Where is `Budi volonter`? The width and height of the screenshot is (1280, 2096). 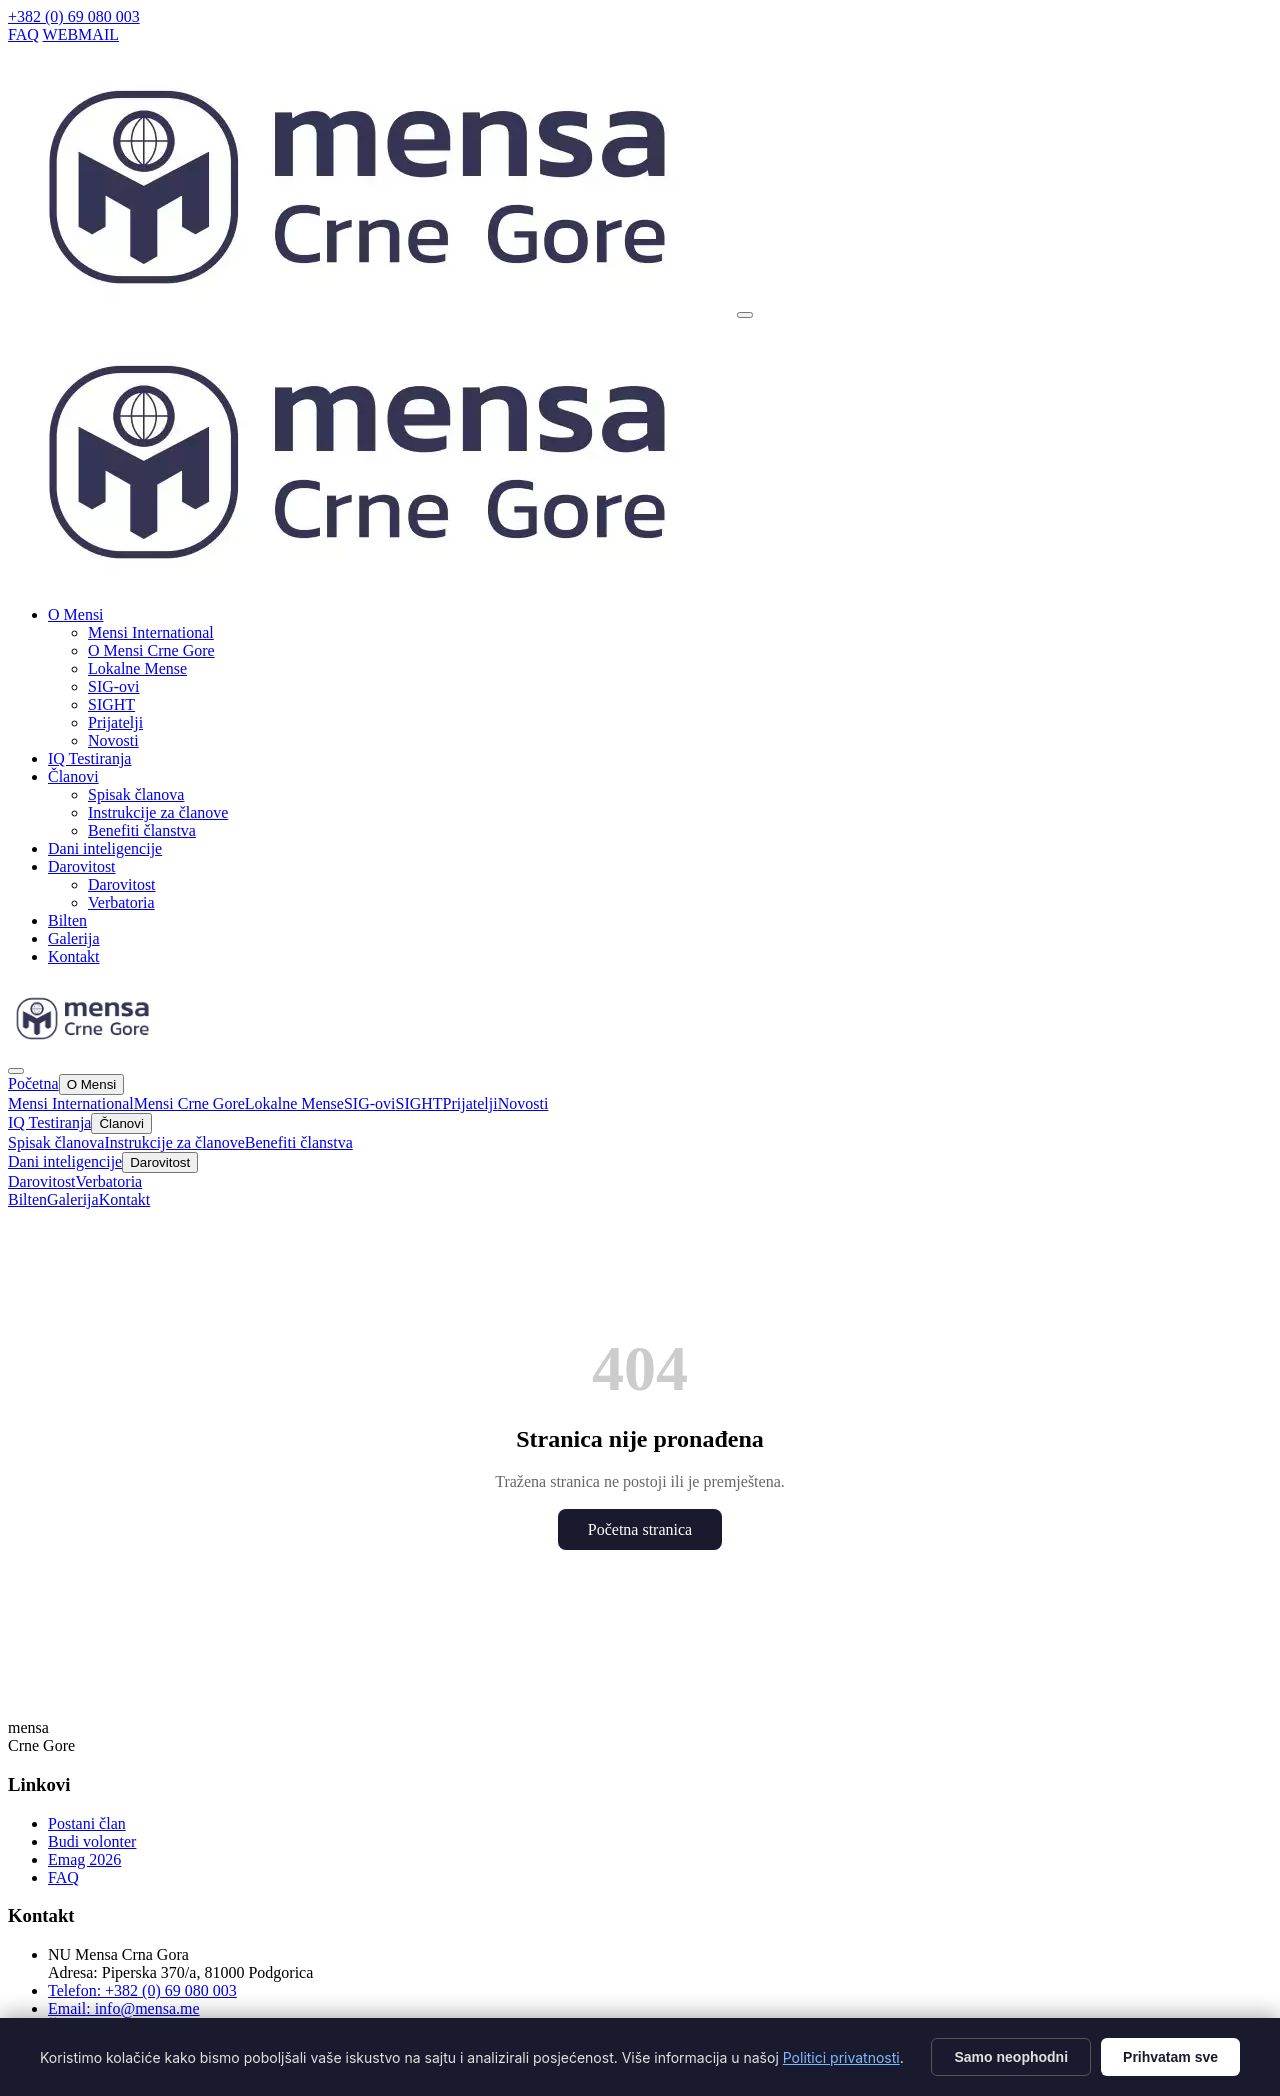
Budi volonter is located at coordinates (92, 1841).